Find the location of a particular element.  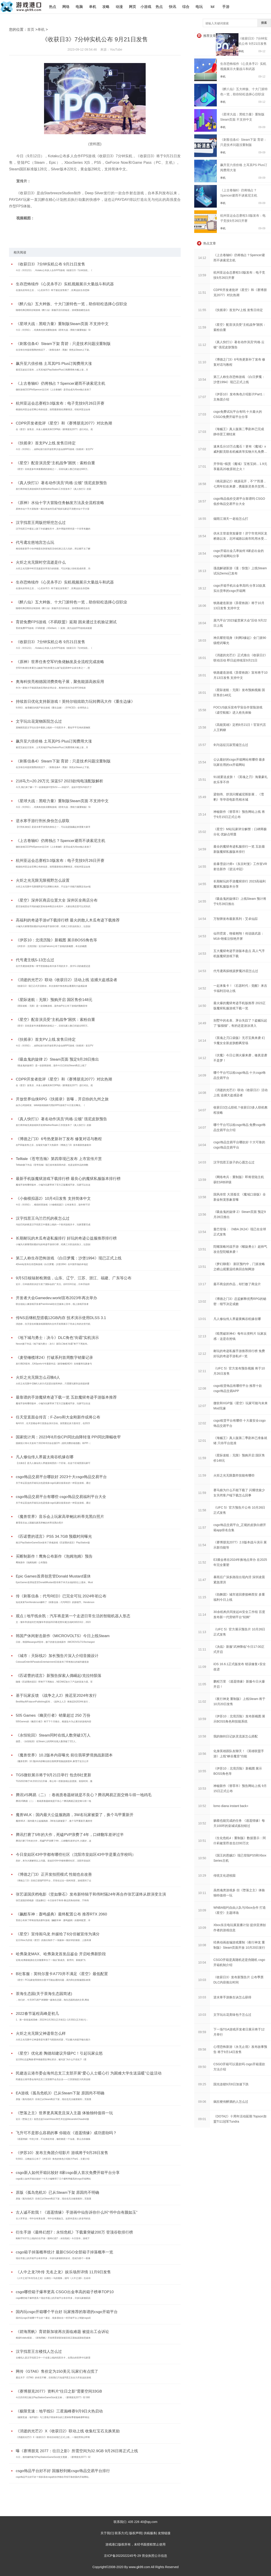

小编为大家整理的最好玩的奇迹手游排行榜，经典三大职业的加入，以及副 is located at coordinates (53, 926).